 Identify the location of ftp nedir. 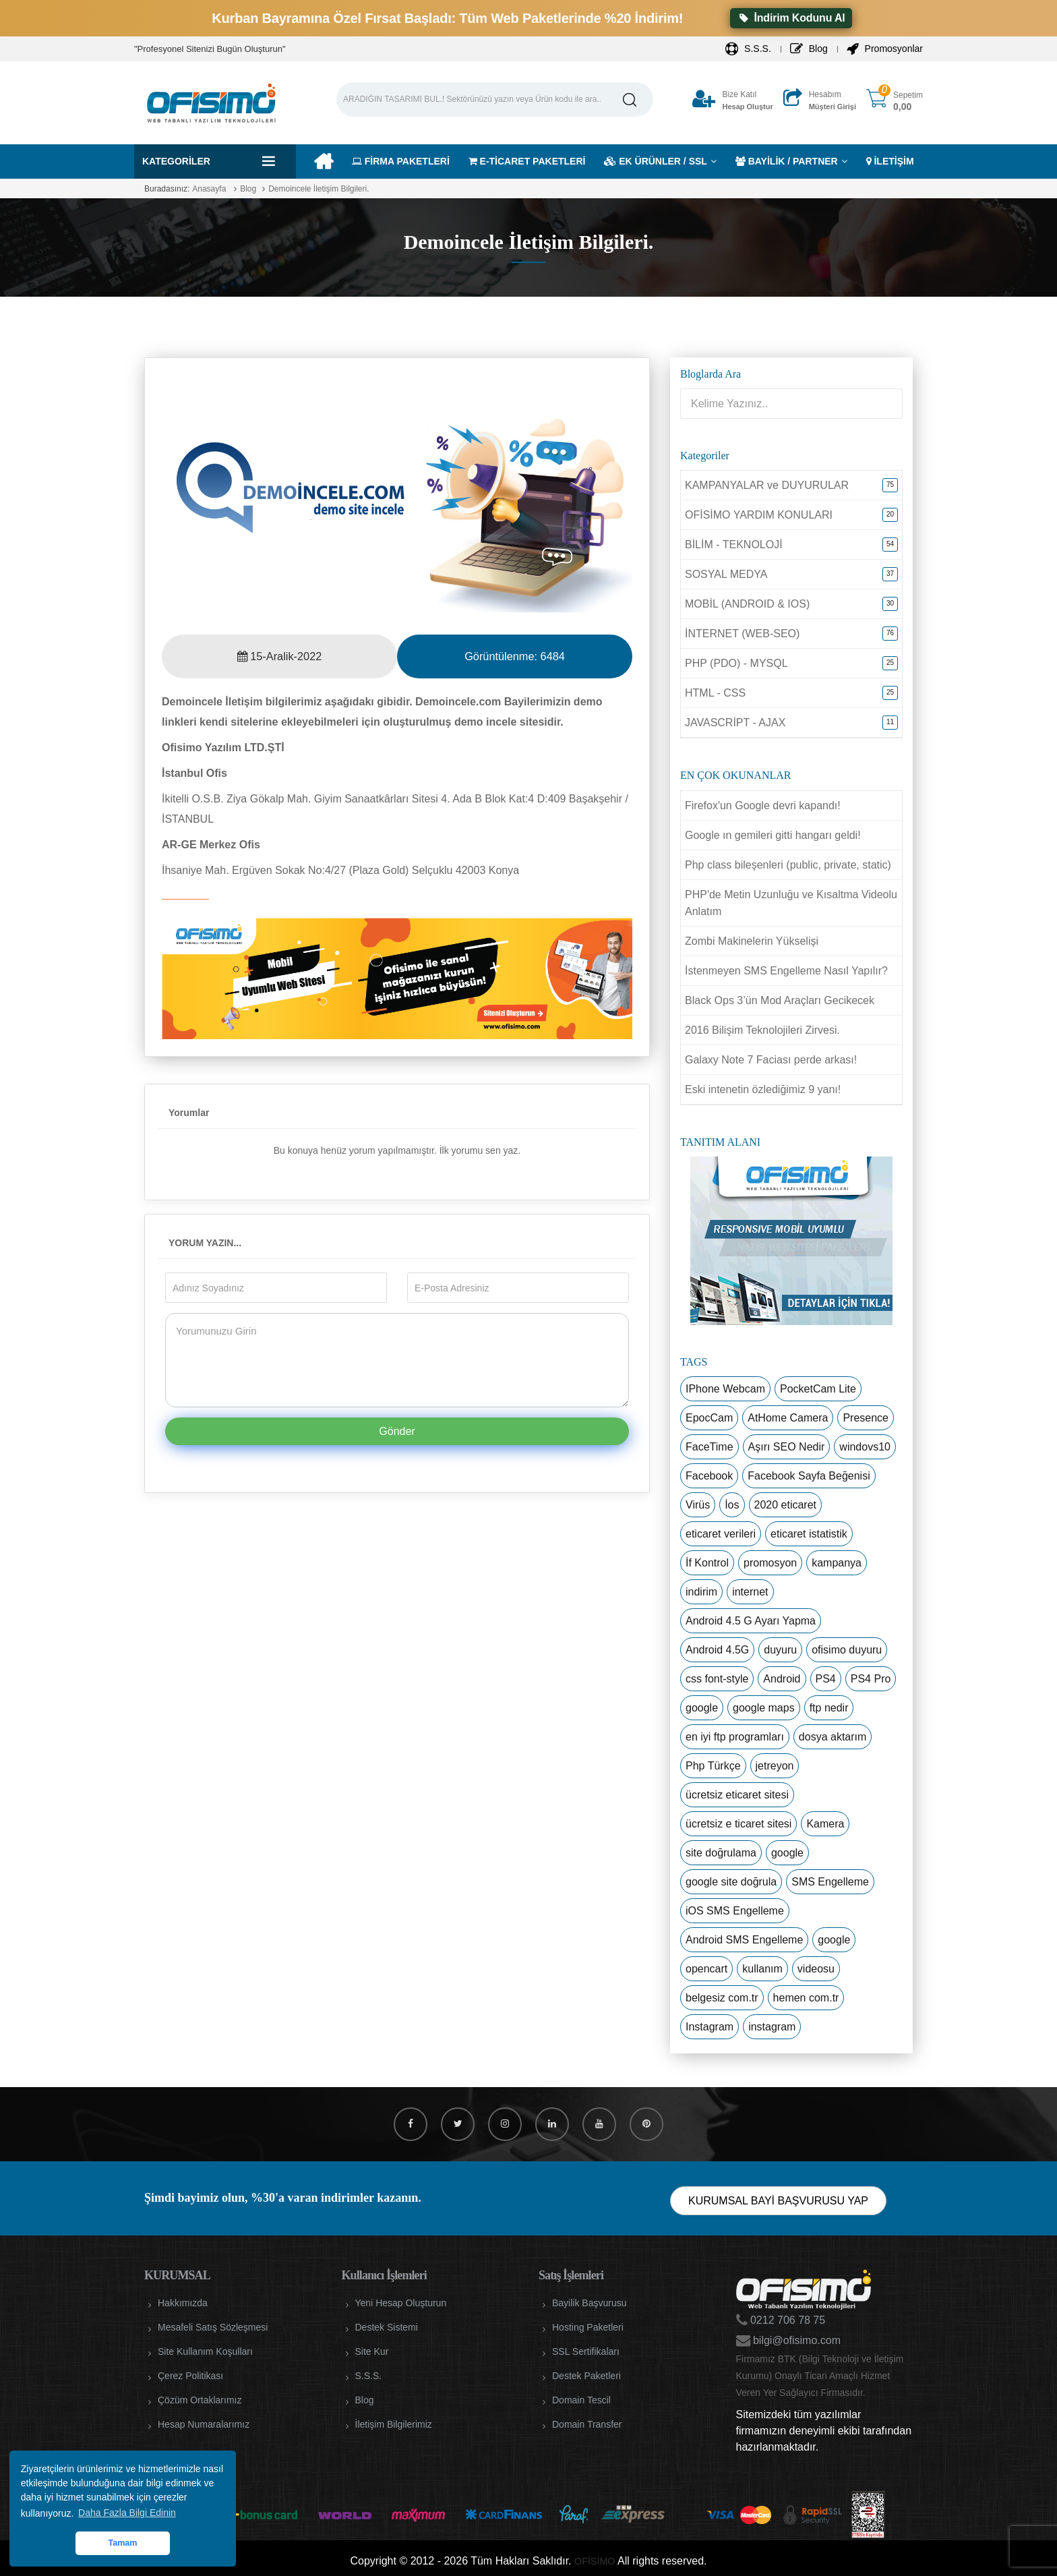
(829, 1708).